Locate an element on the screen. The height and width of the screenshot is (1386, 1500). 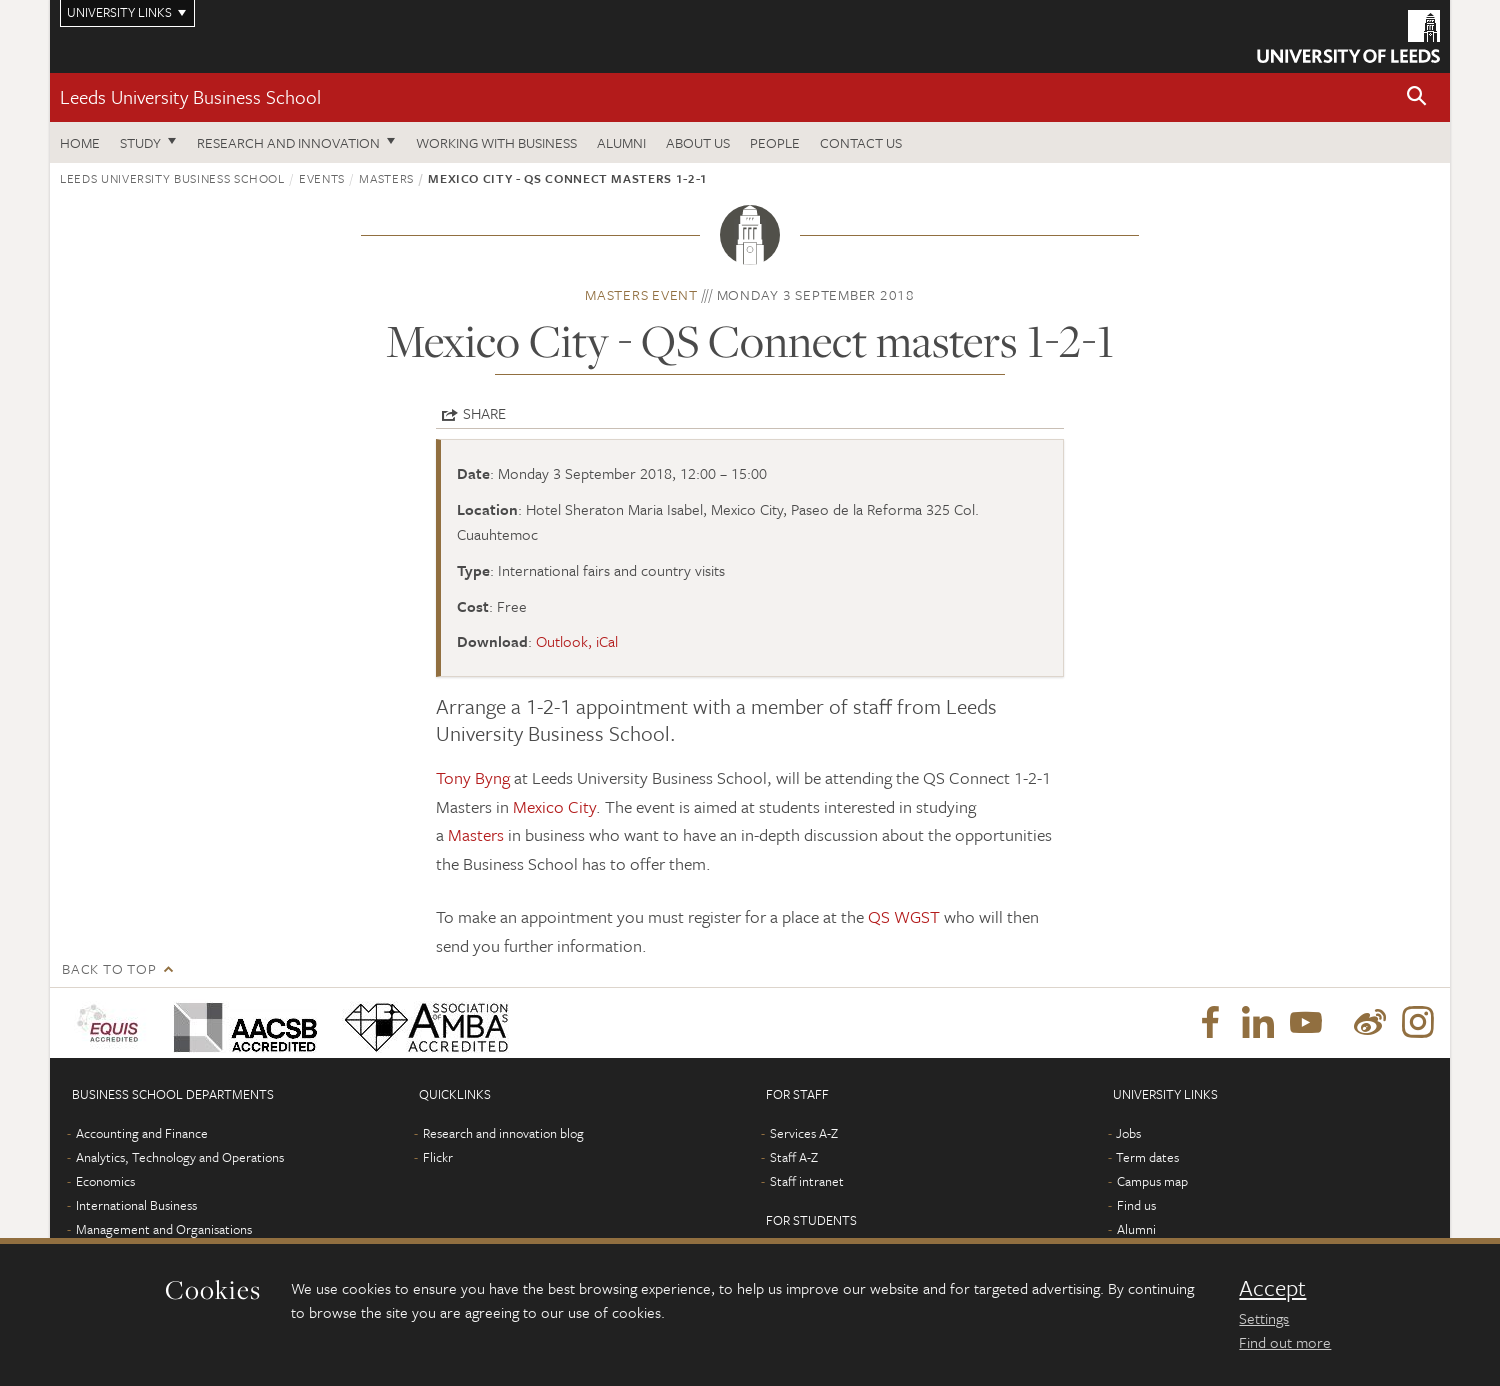
Mexico City is located at coordinates (554, 806).